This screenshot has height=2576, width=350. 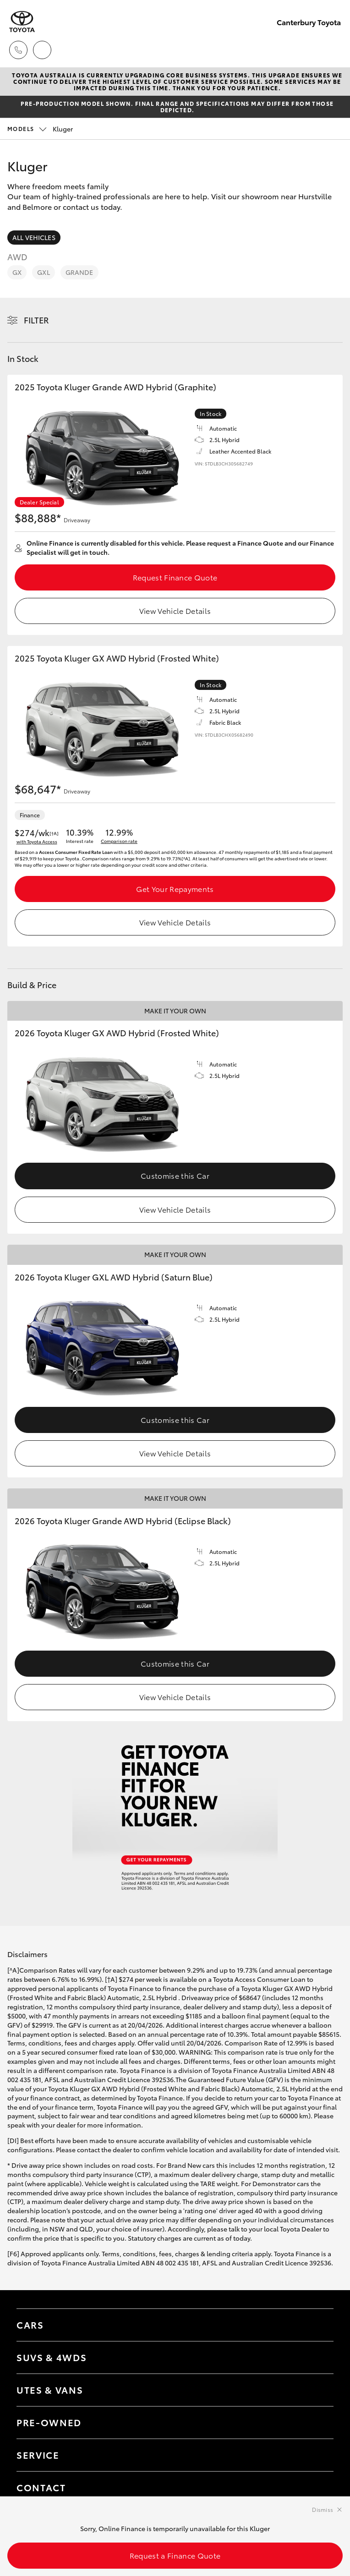 I want to click on [Toggle Utes & Vans menu], so click(x=317, y=2390).